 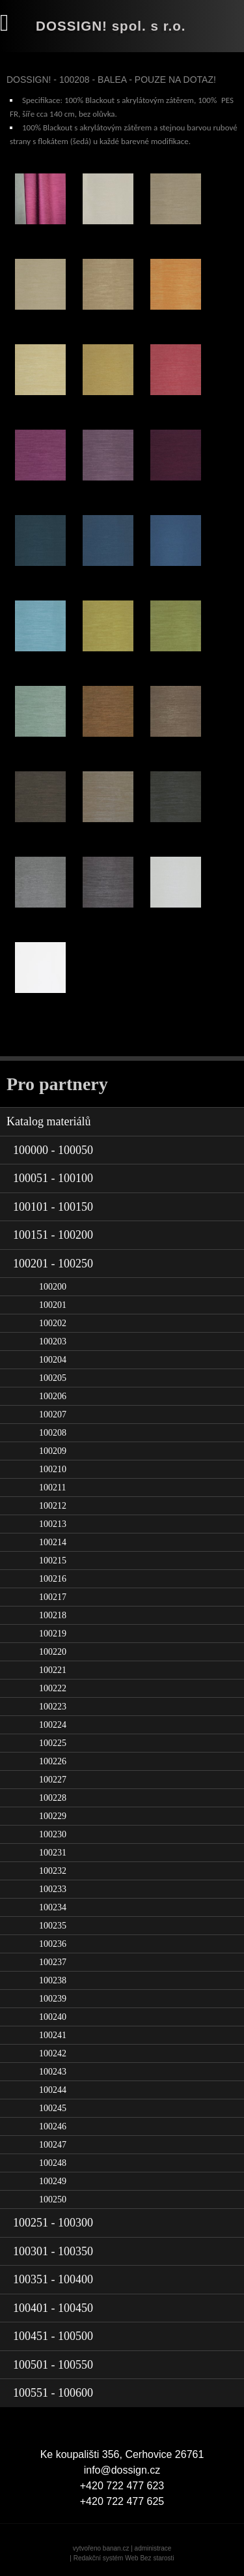 What do you see at coordinates (53, 2222) in the screenshot?
I see `100251 - 100300` at bounding box center [53, 2222].